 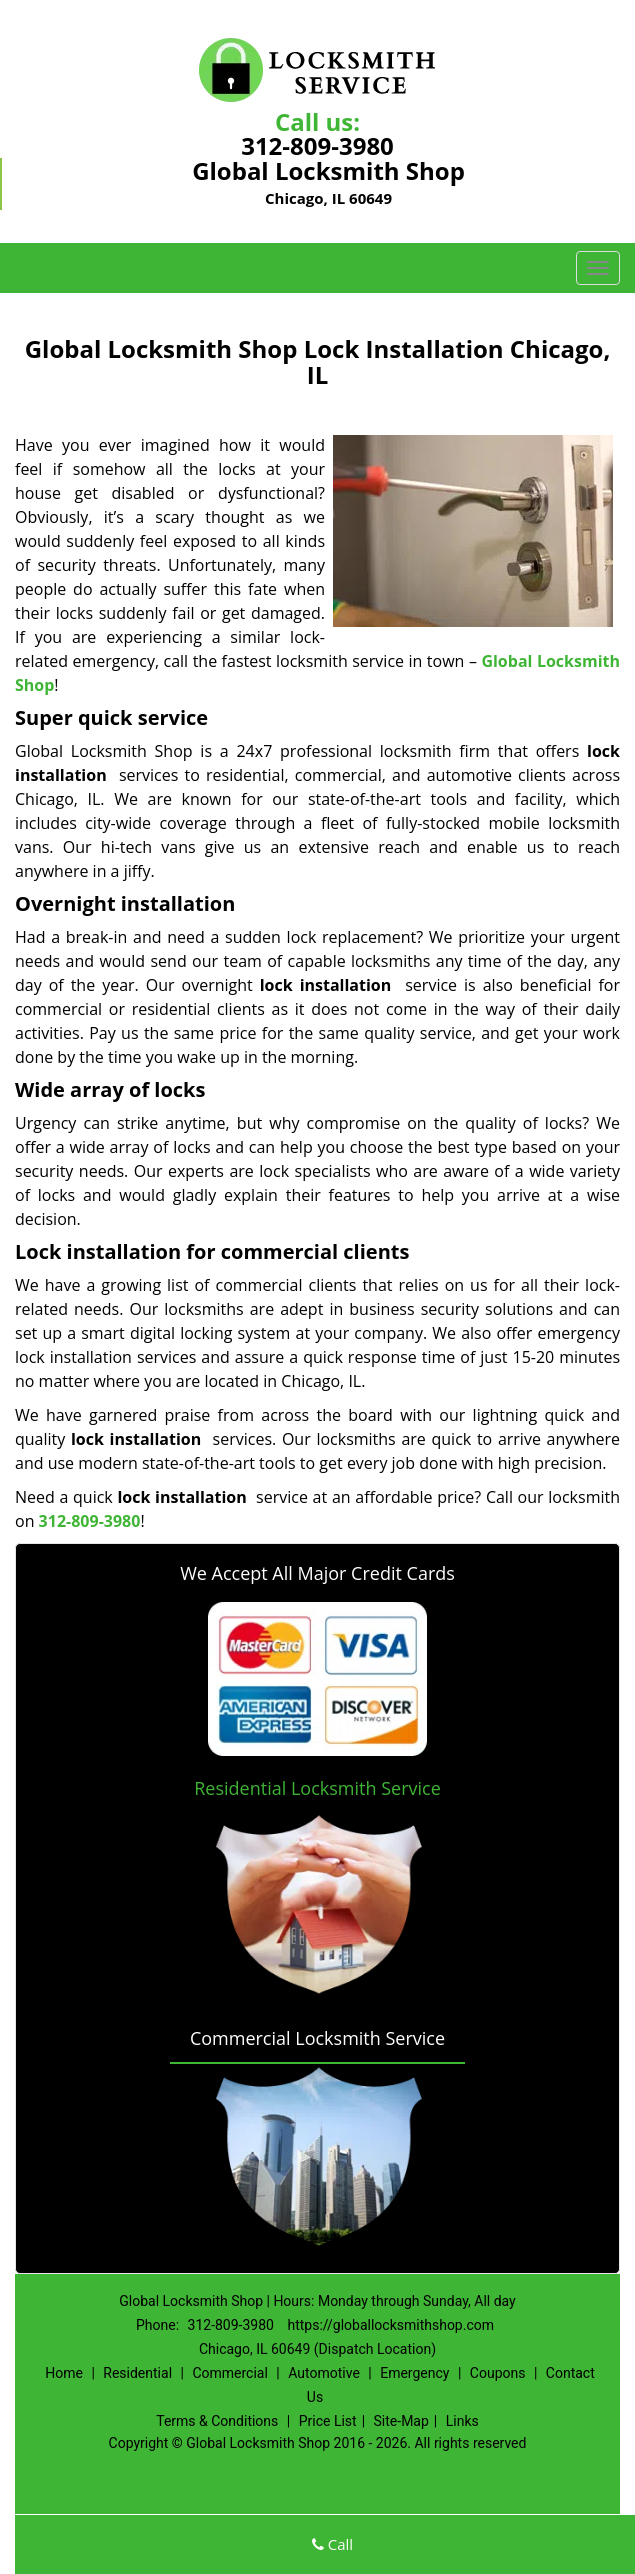 I want to click on Coupons, so click(x=498, y=2373).